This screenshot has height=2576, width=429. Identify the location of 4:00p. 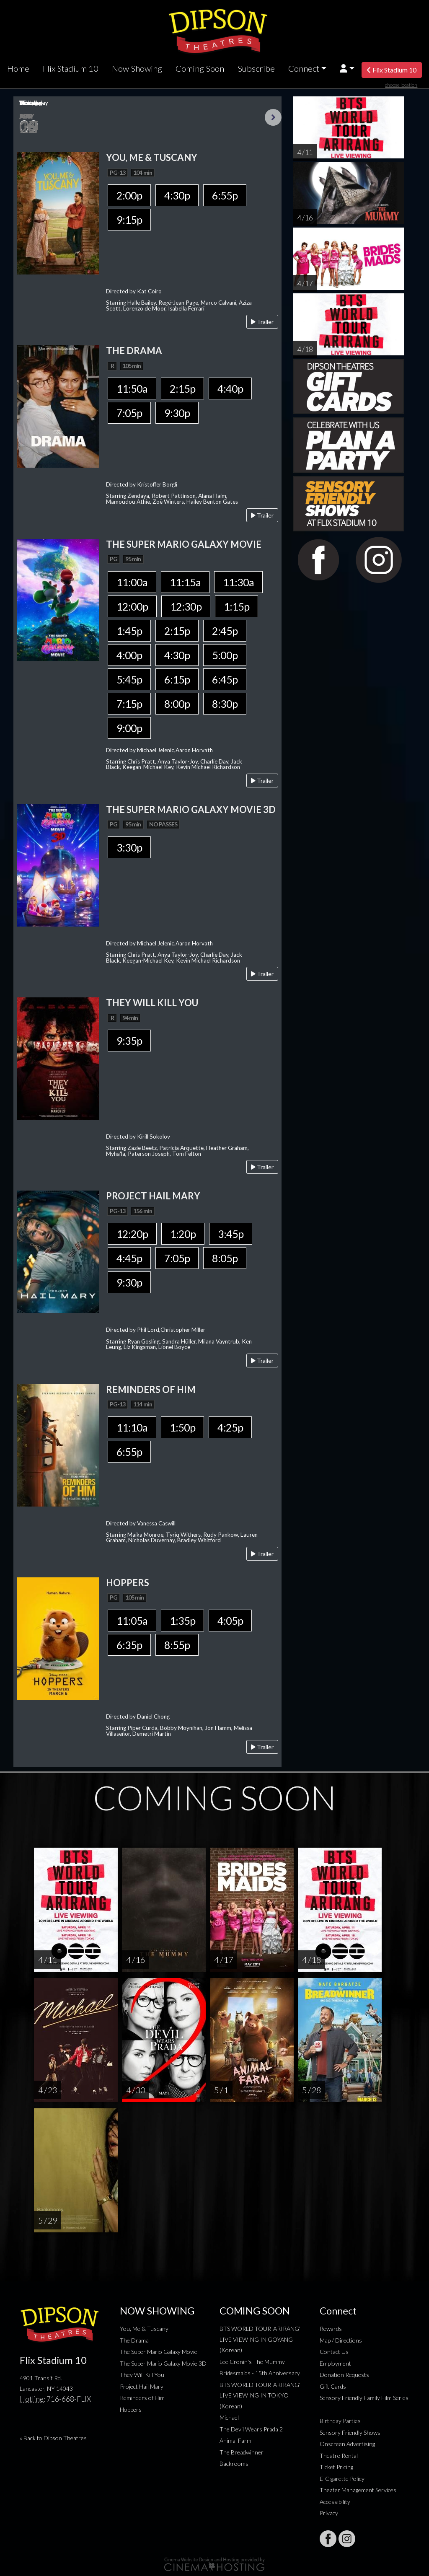
(129, 655).